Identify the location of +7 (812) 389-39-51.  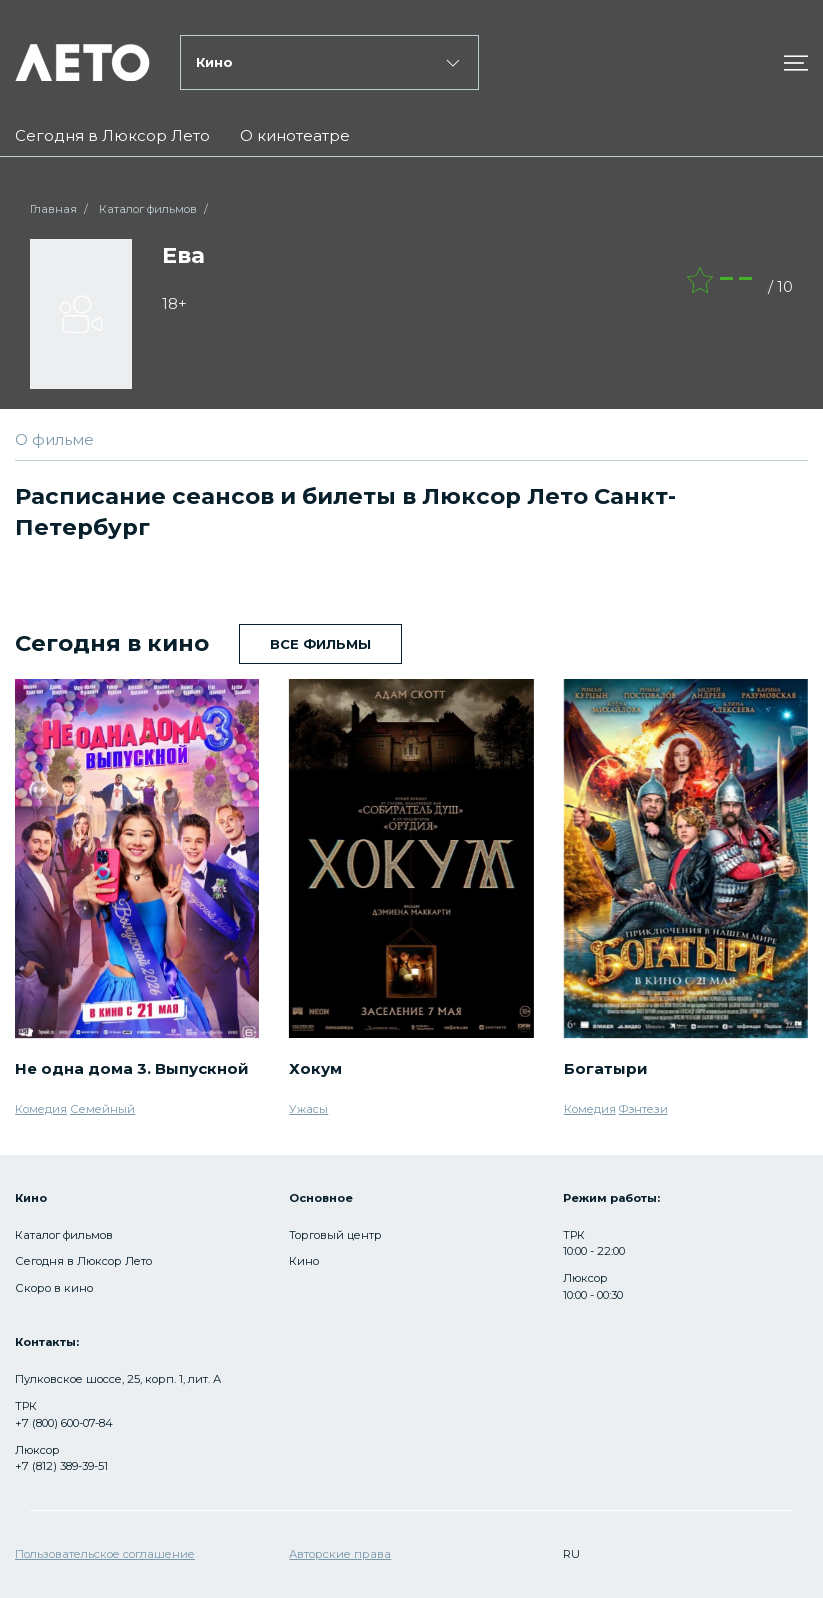
(61, 1466).